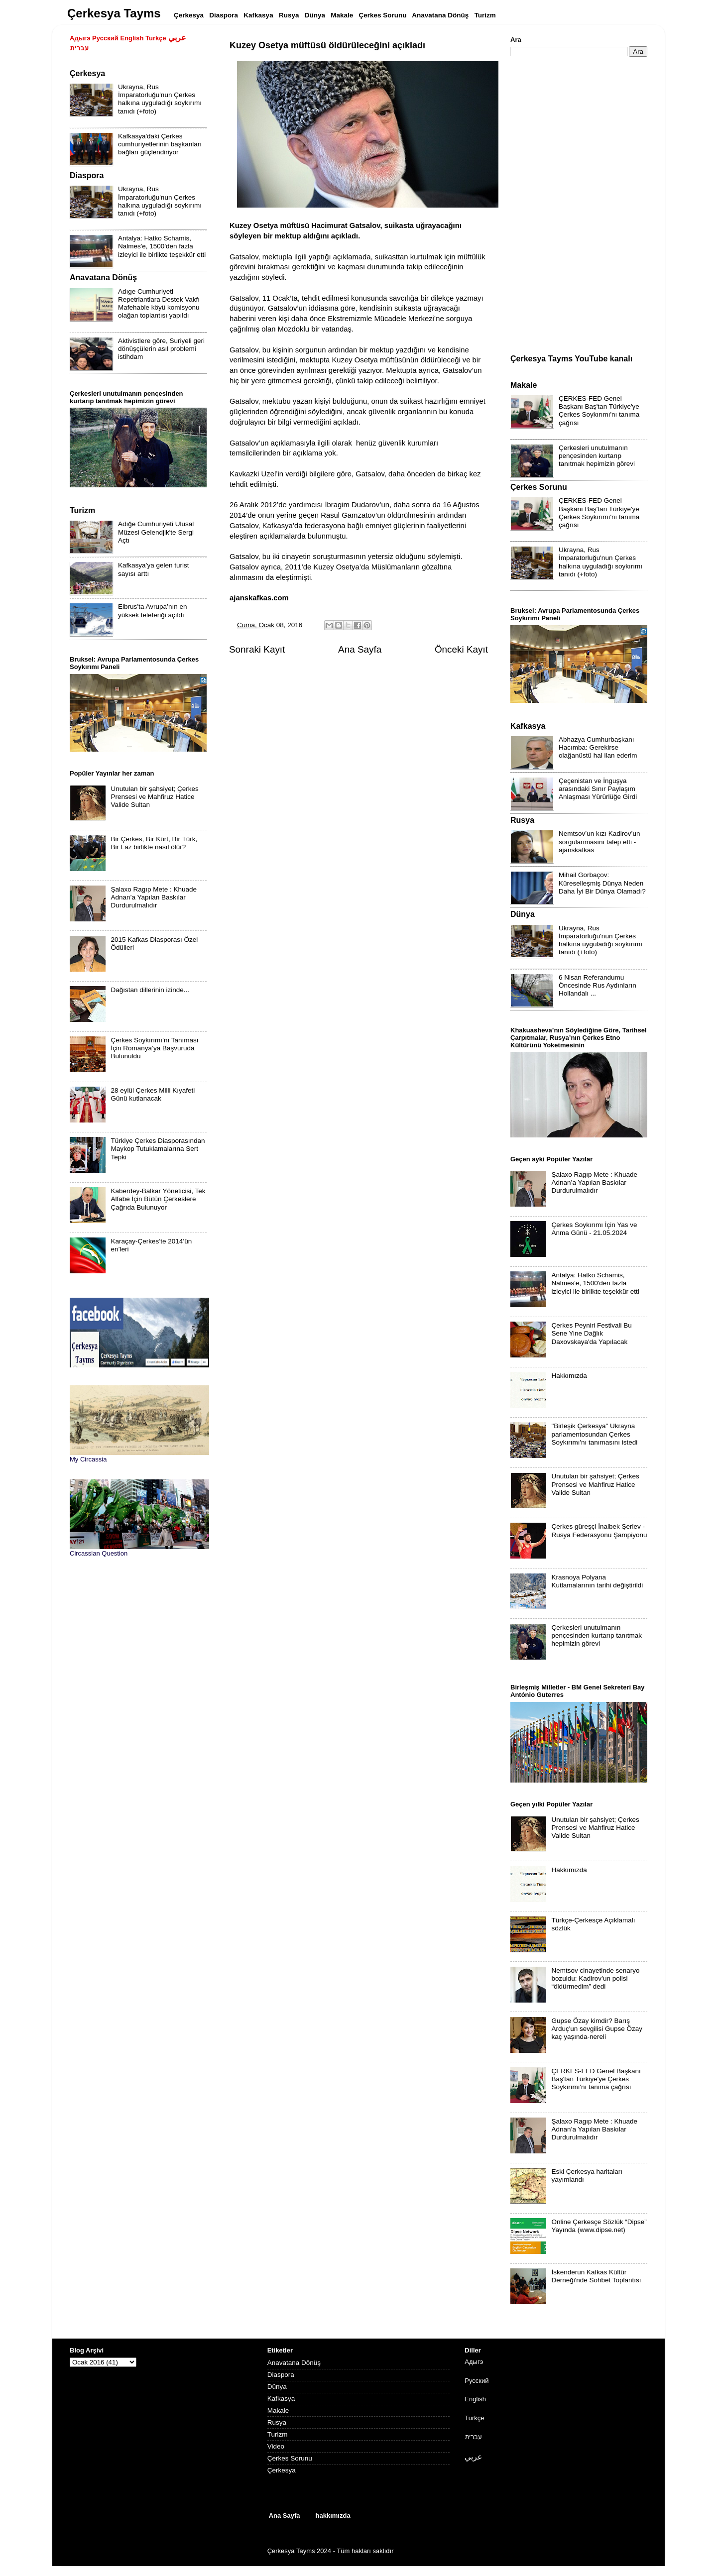 The image size is (717, 2576). I want to click on Dağıstan dillerinin izinde..., so click(150, 990).